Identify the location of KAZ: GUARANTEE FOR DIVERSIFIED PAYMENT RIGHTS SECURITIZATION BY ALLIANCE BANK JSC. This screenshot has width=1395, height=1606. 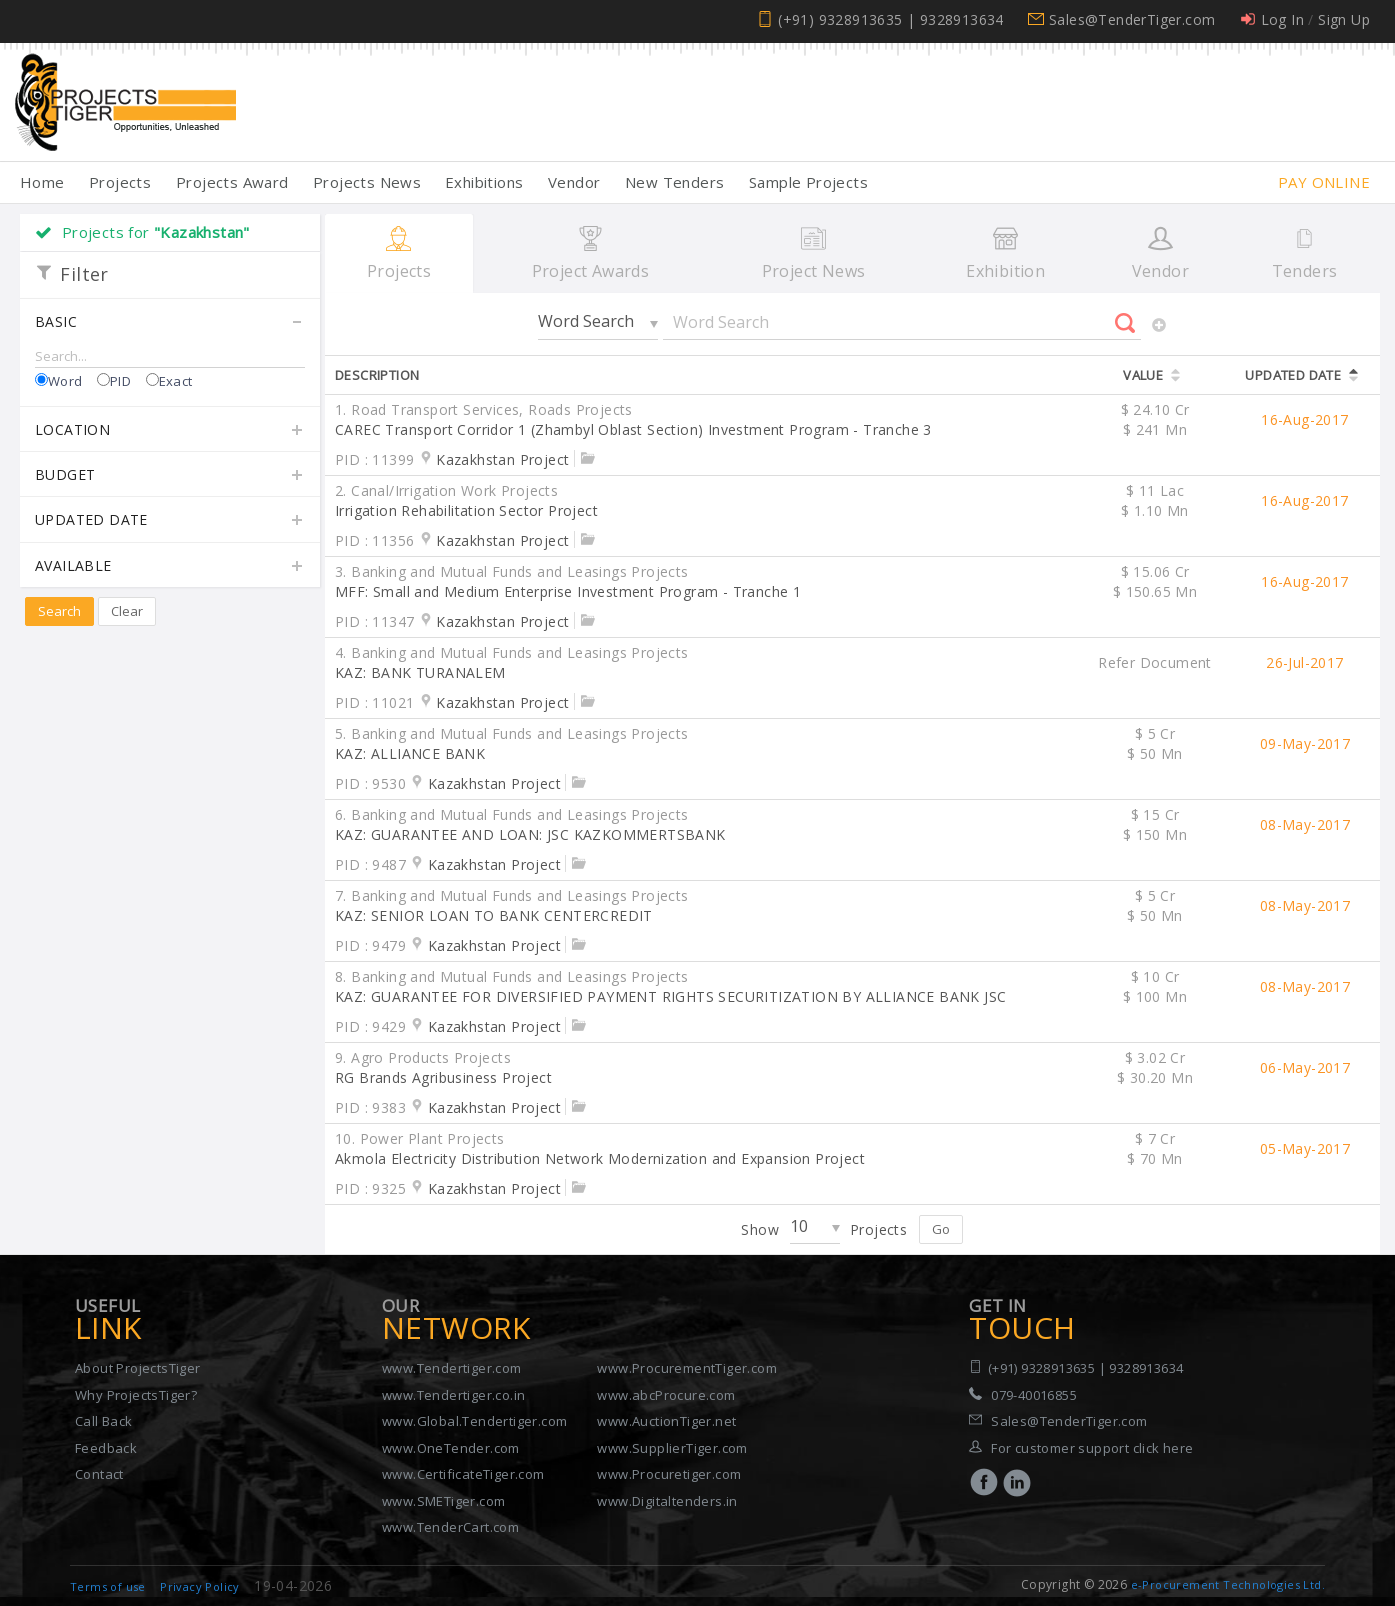
(670, 996).